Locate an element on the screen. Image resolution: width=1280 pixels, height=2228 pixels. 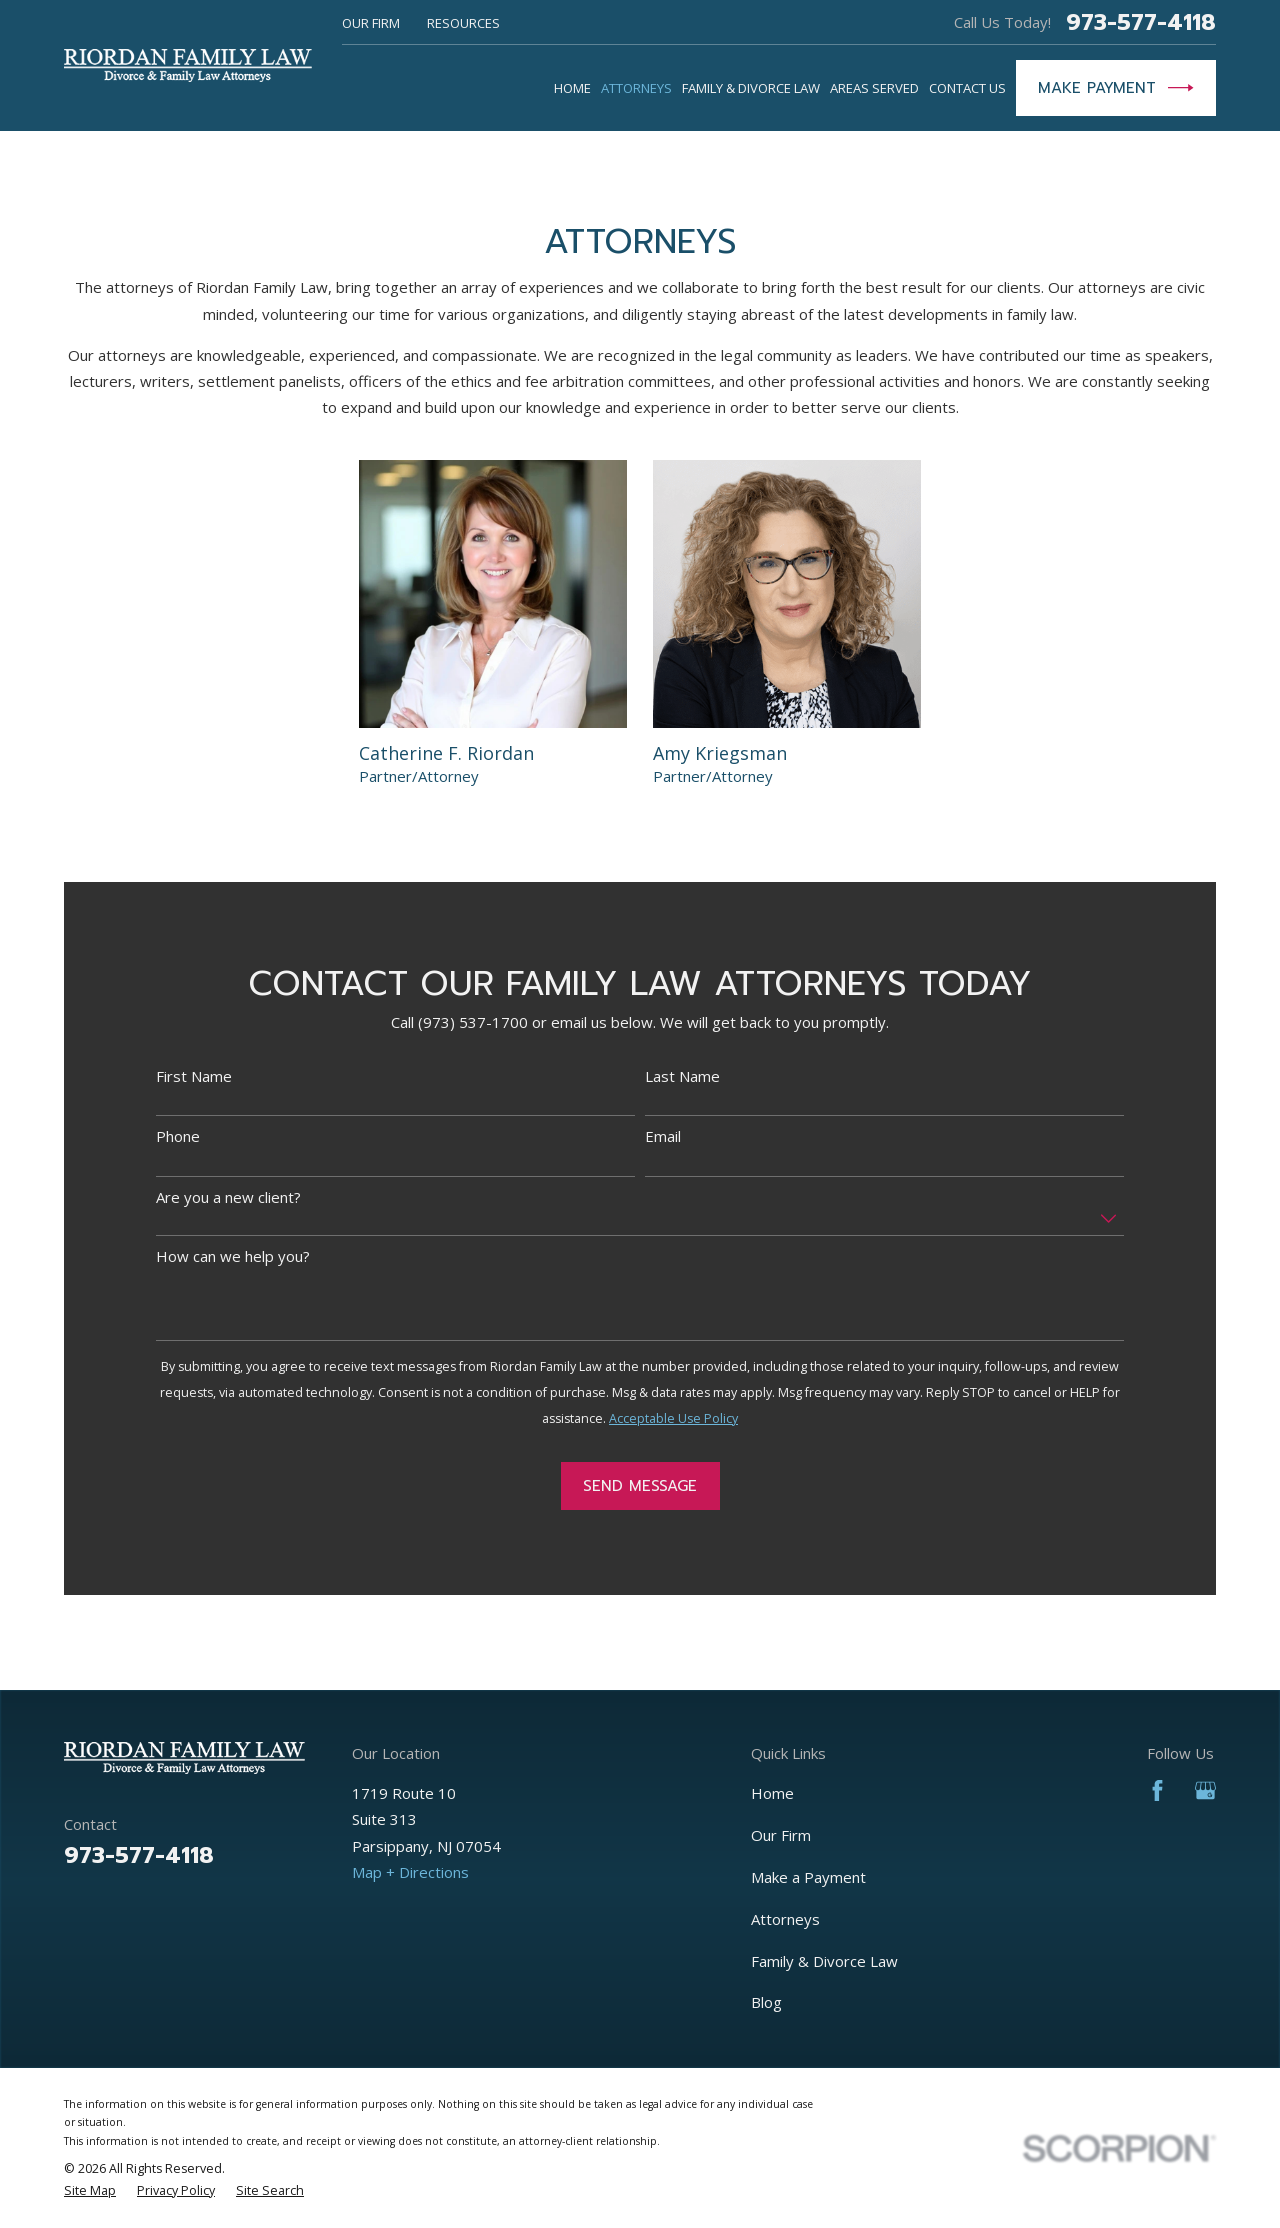
Family & Divorce Law [menuitem] is located at coordinates (751, 88).